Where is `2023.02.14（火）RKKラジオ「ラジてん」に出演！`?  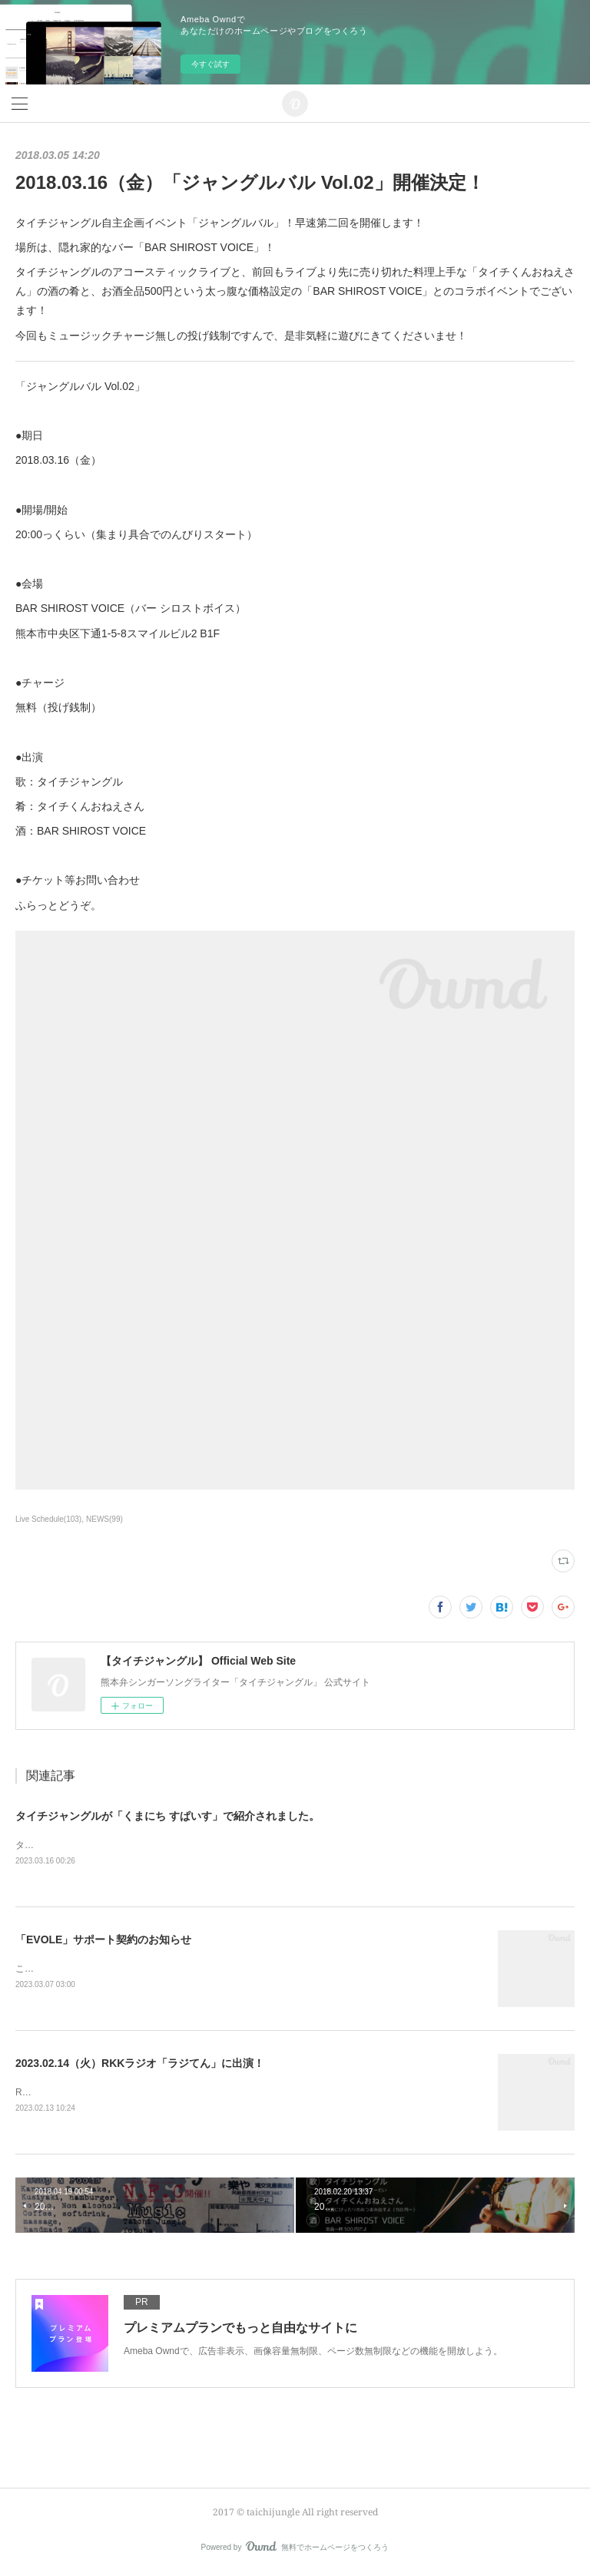 2023.02.14（火）RKKラジオ「ラジてん」に出演！ is located at coordinates (139, 2064).